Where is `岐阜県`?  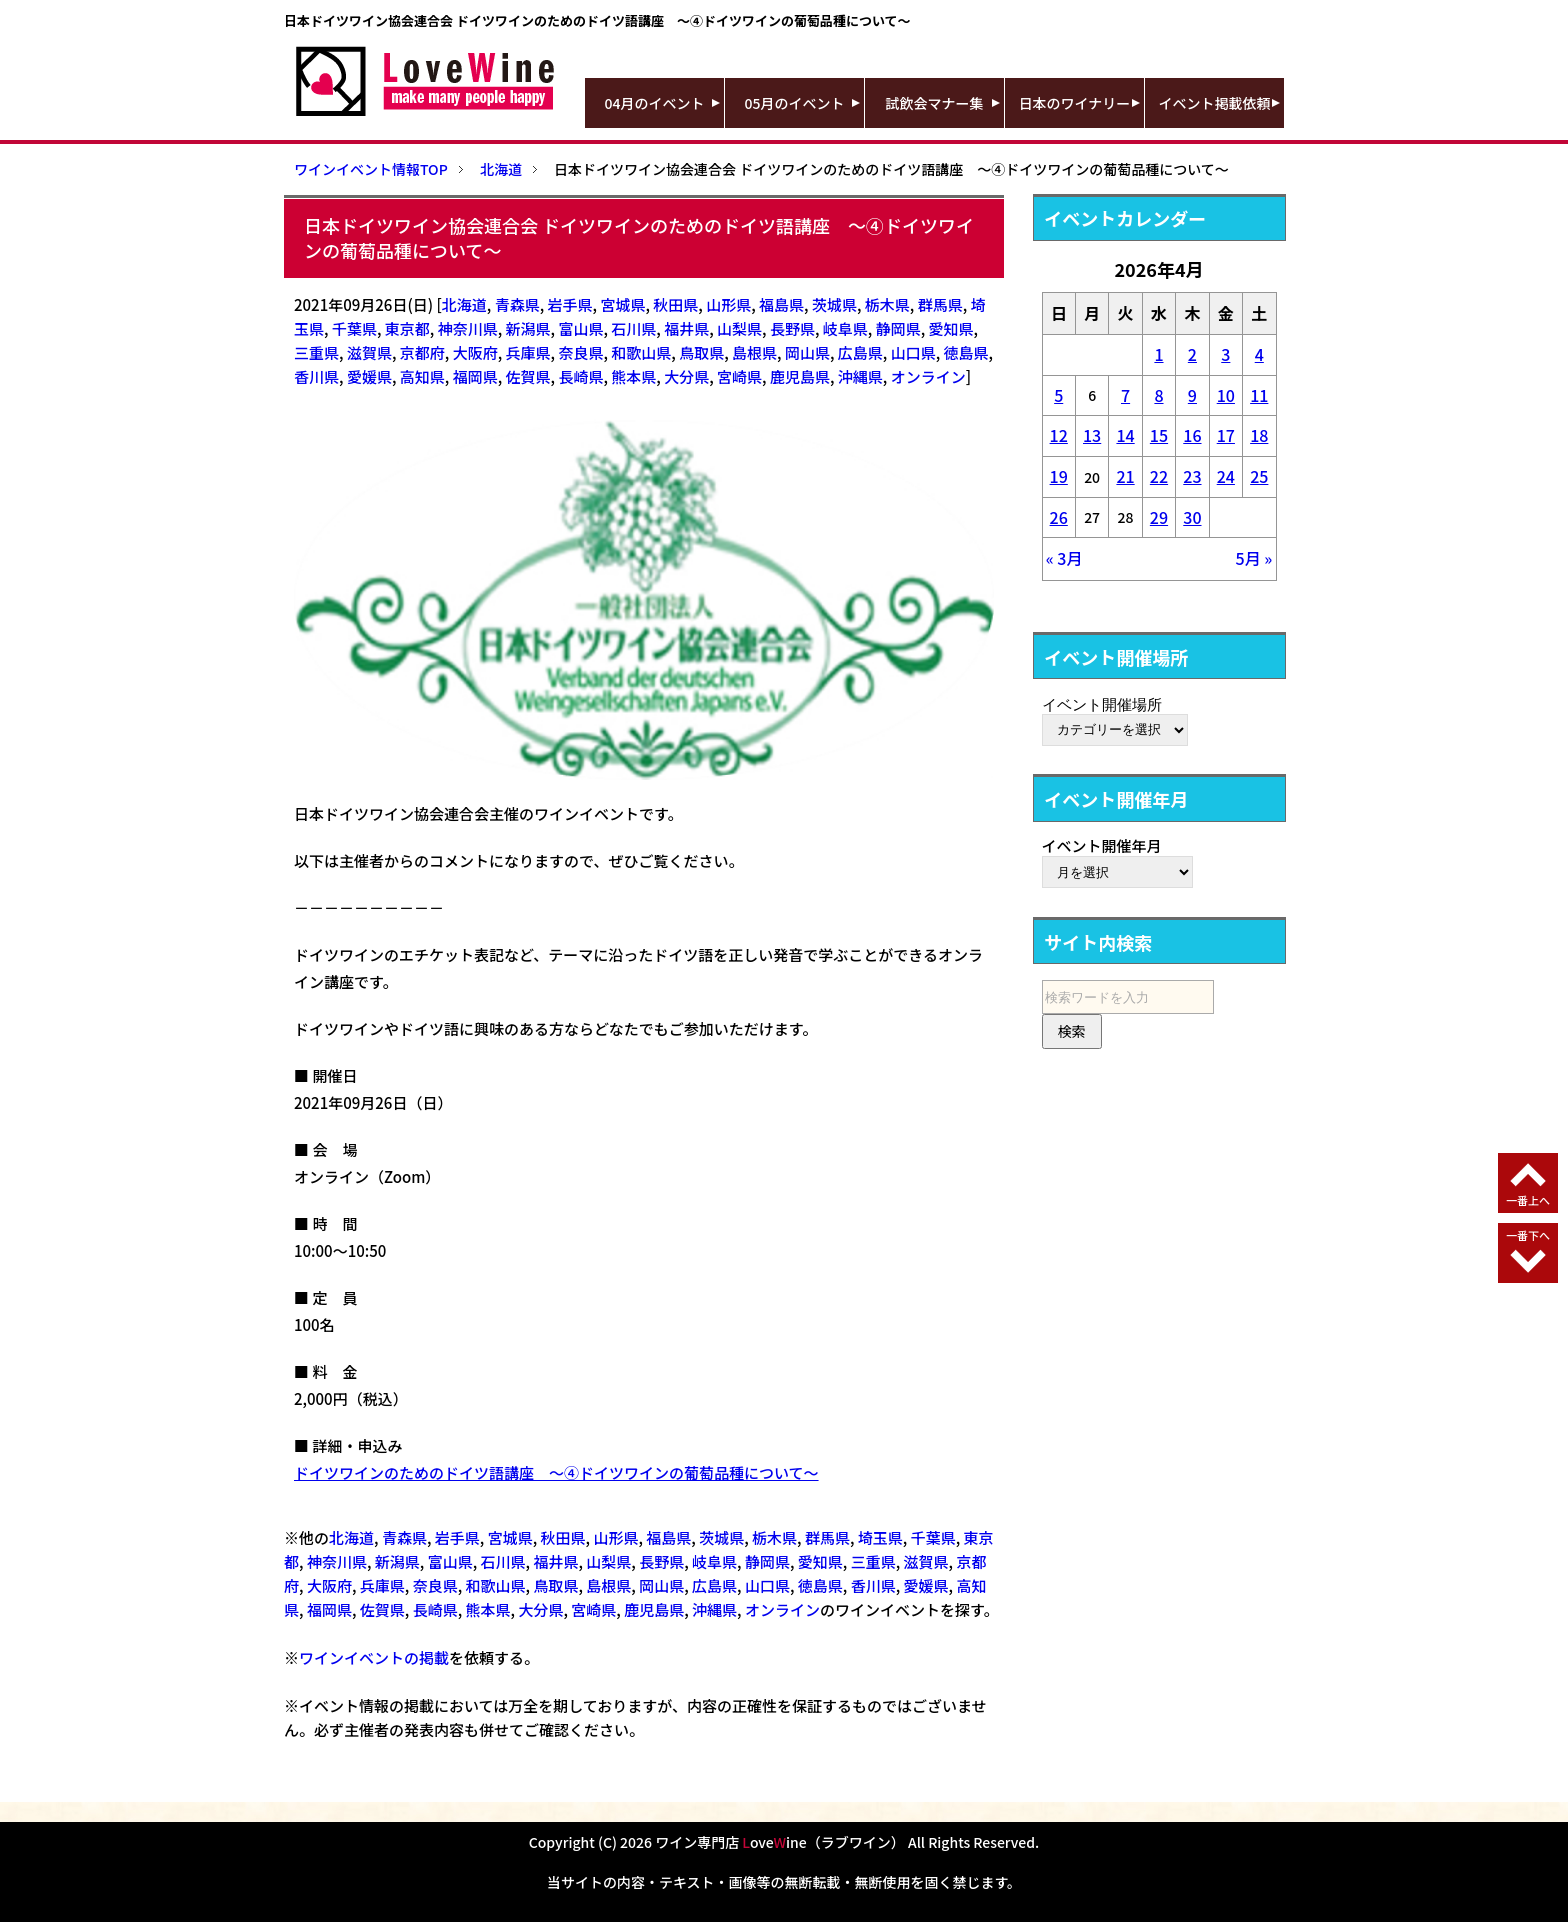
岐阜県 is located at coordinates (845, 328).